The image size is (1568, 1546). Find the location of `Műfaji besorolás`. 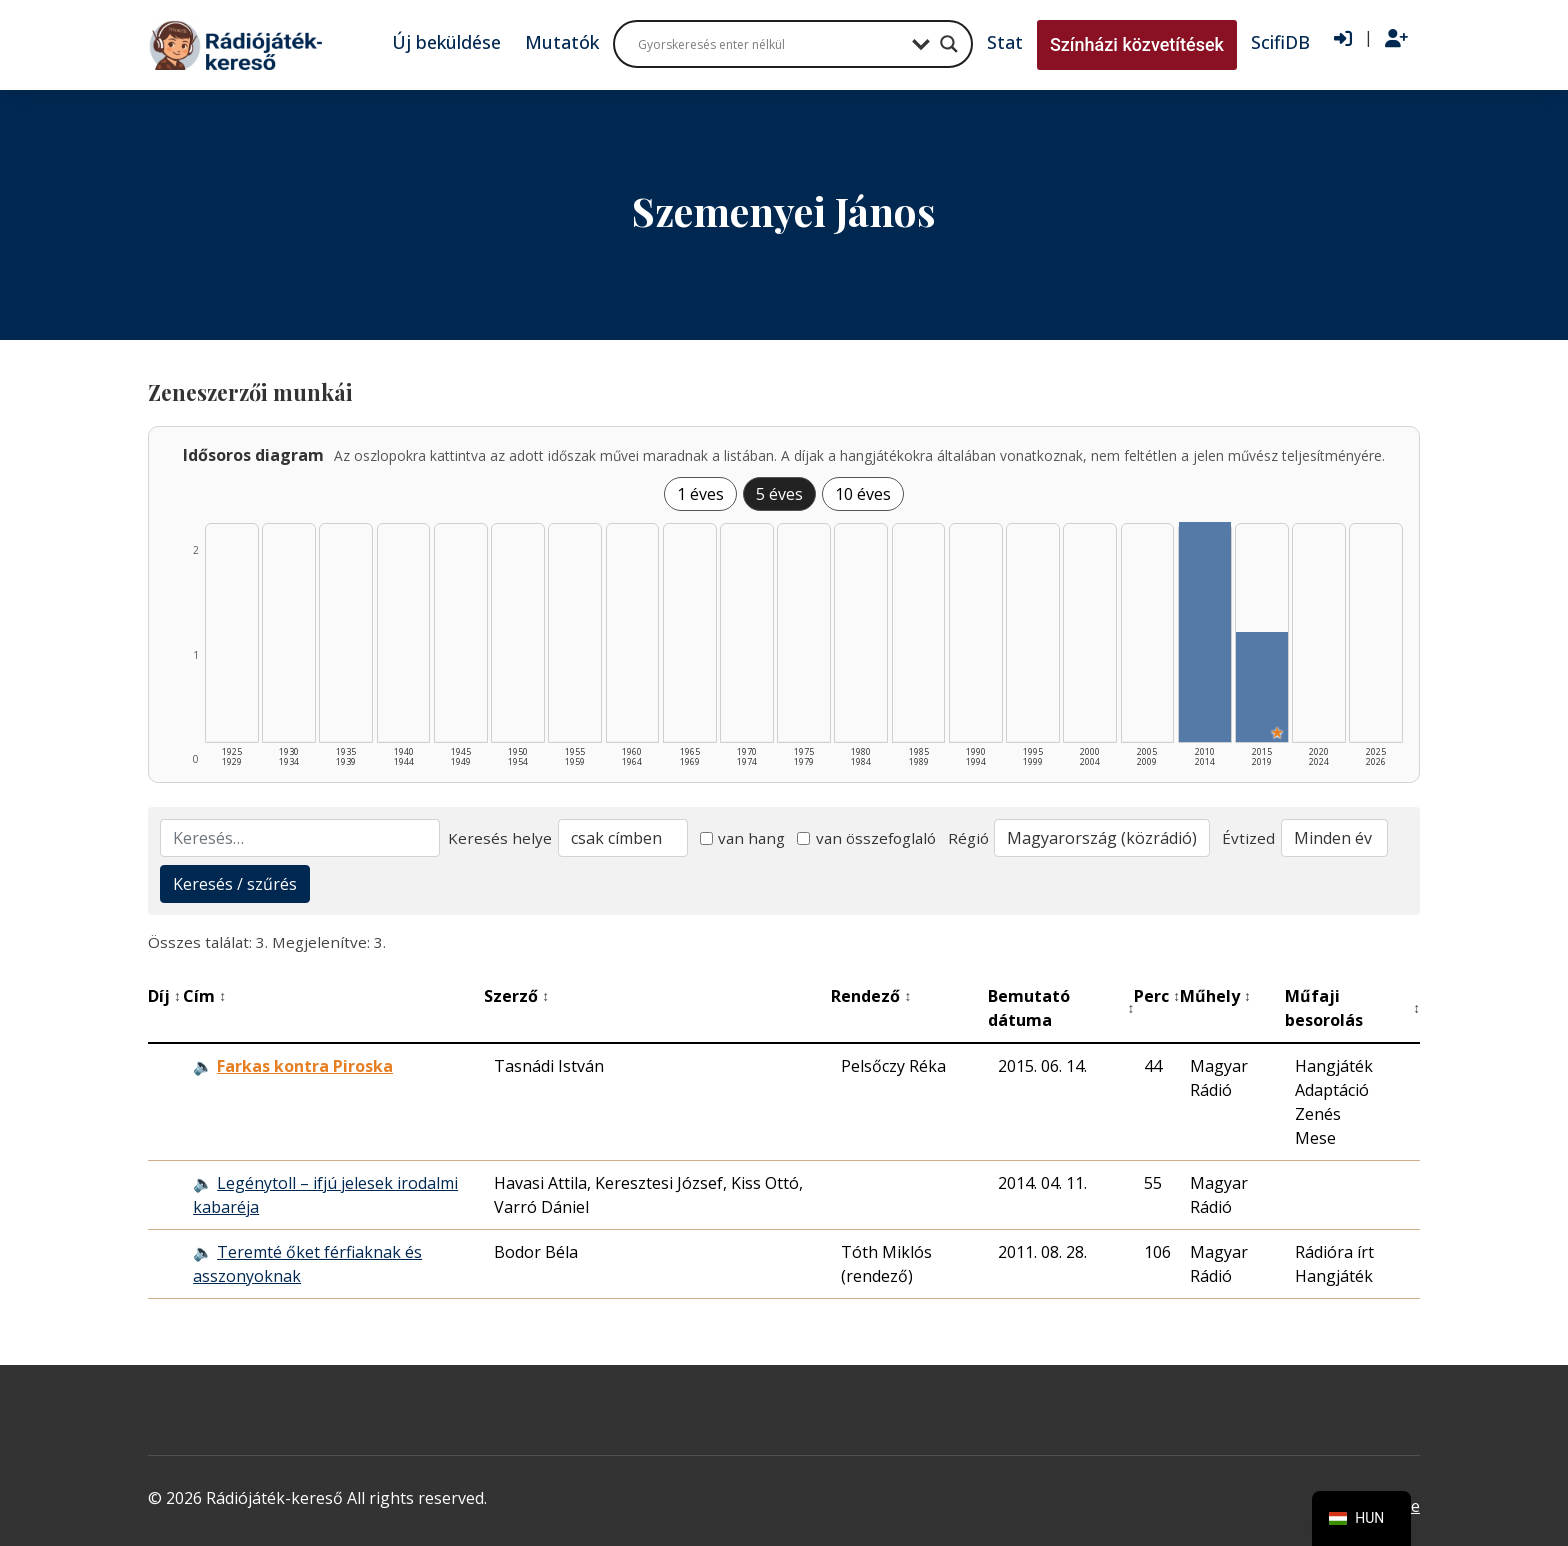

Műfaji besorolás is located at coordinates (1352, 1008).